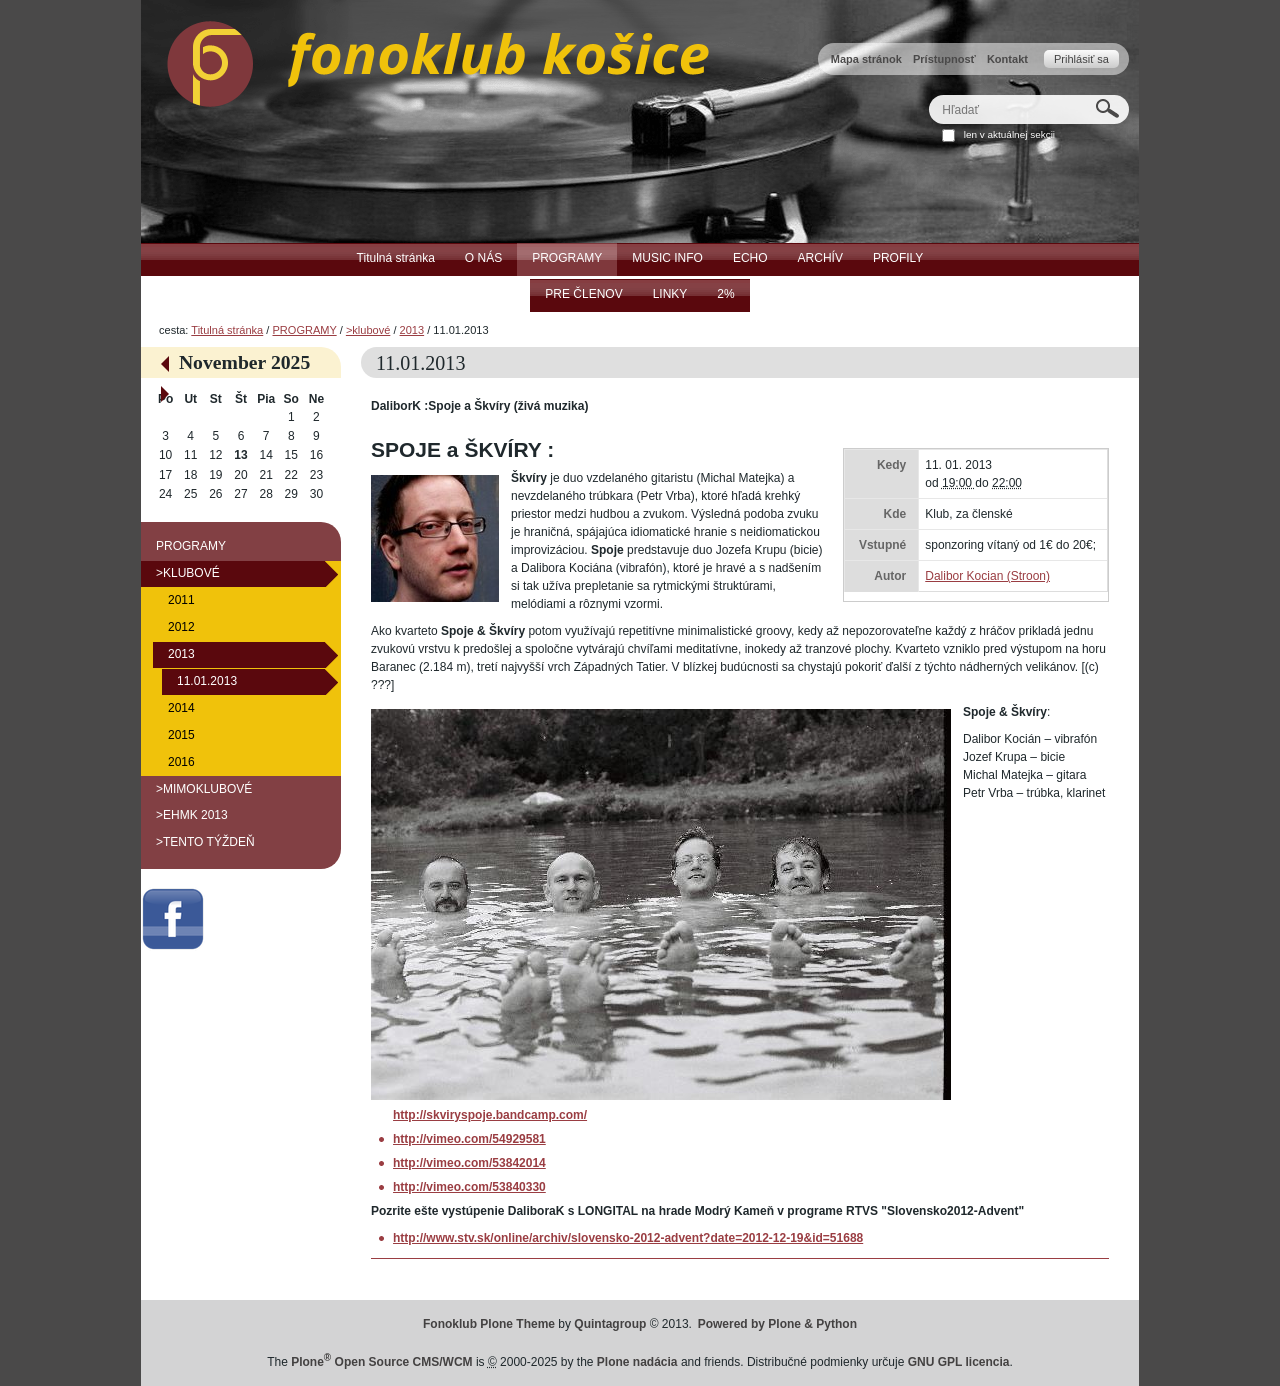 Image resolution: width=1280 pixels, height=1386 pixels. What do you see at coordinates (469, 1139) in the screenshot?
I see `http://vimeo.com/54929581` at bounding box center [469, 1139].